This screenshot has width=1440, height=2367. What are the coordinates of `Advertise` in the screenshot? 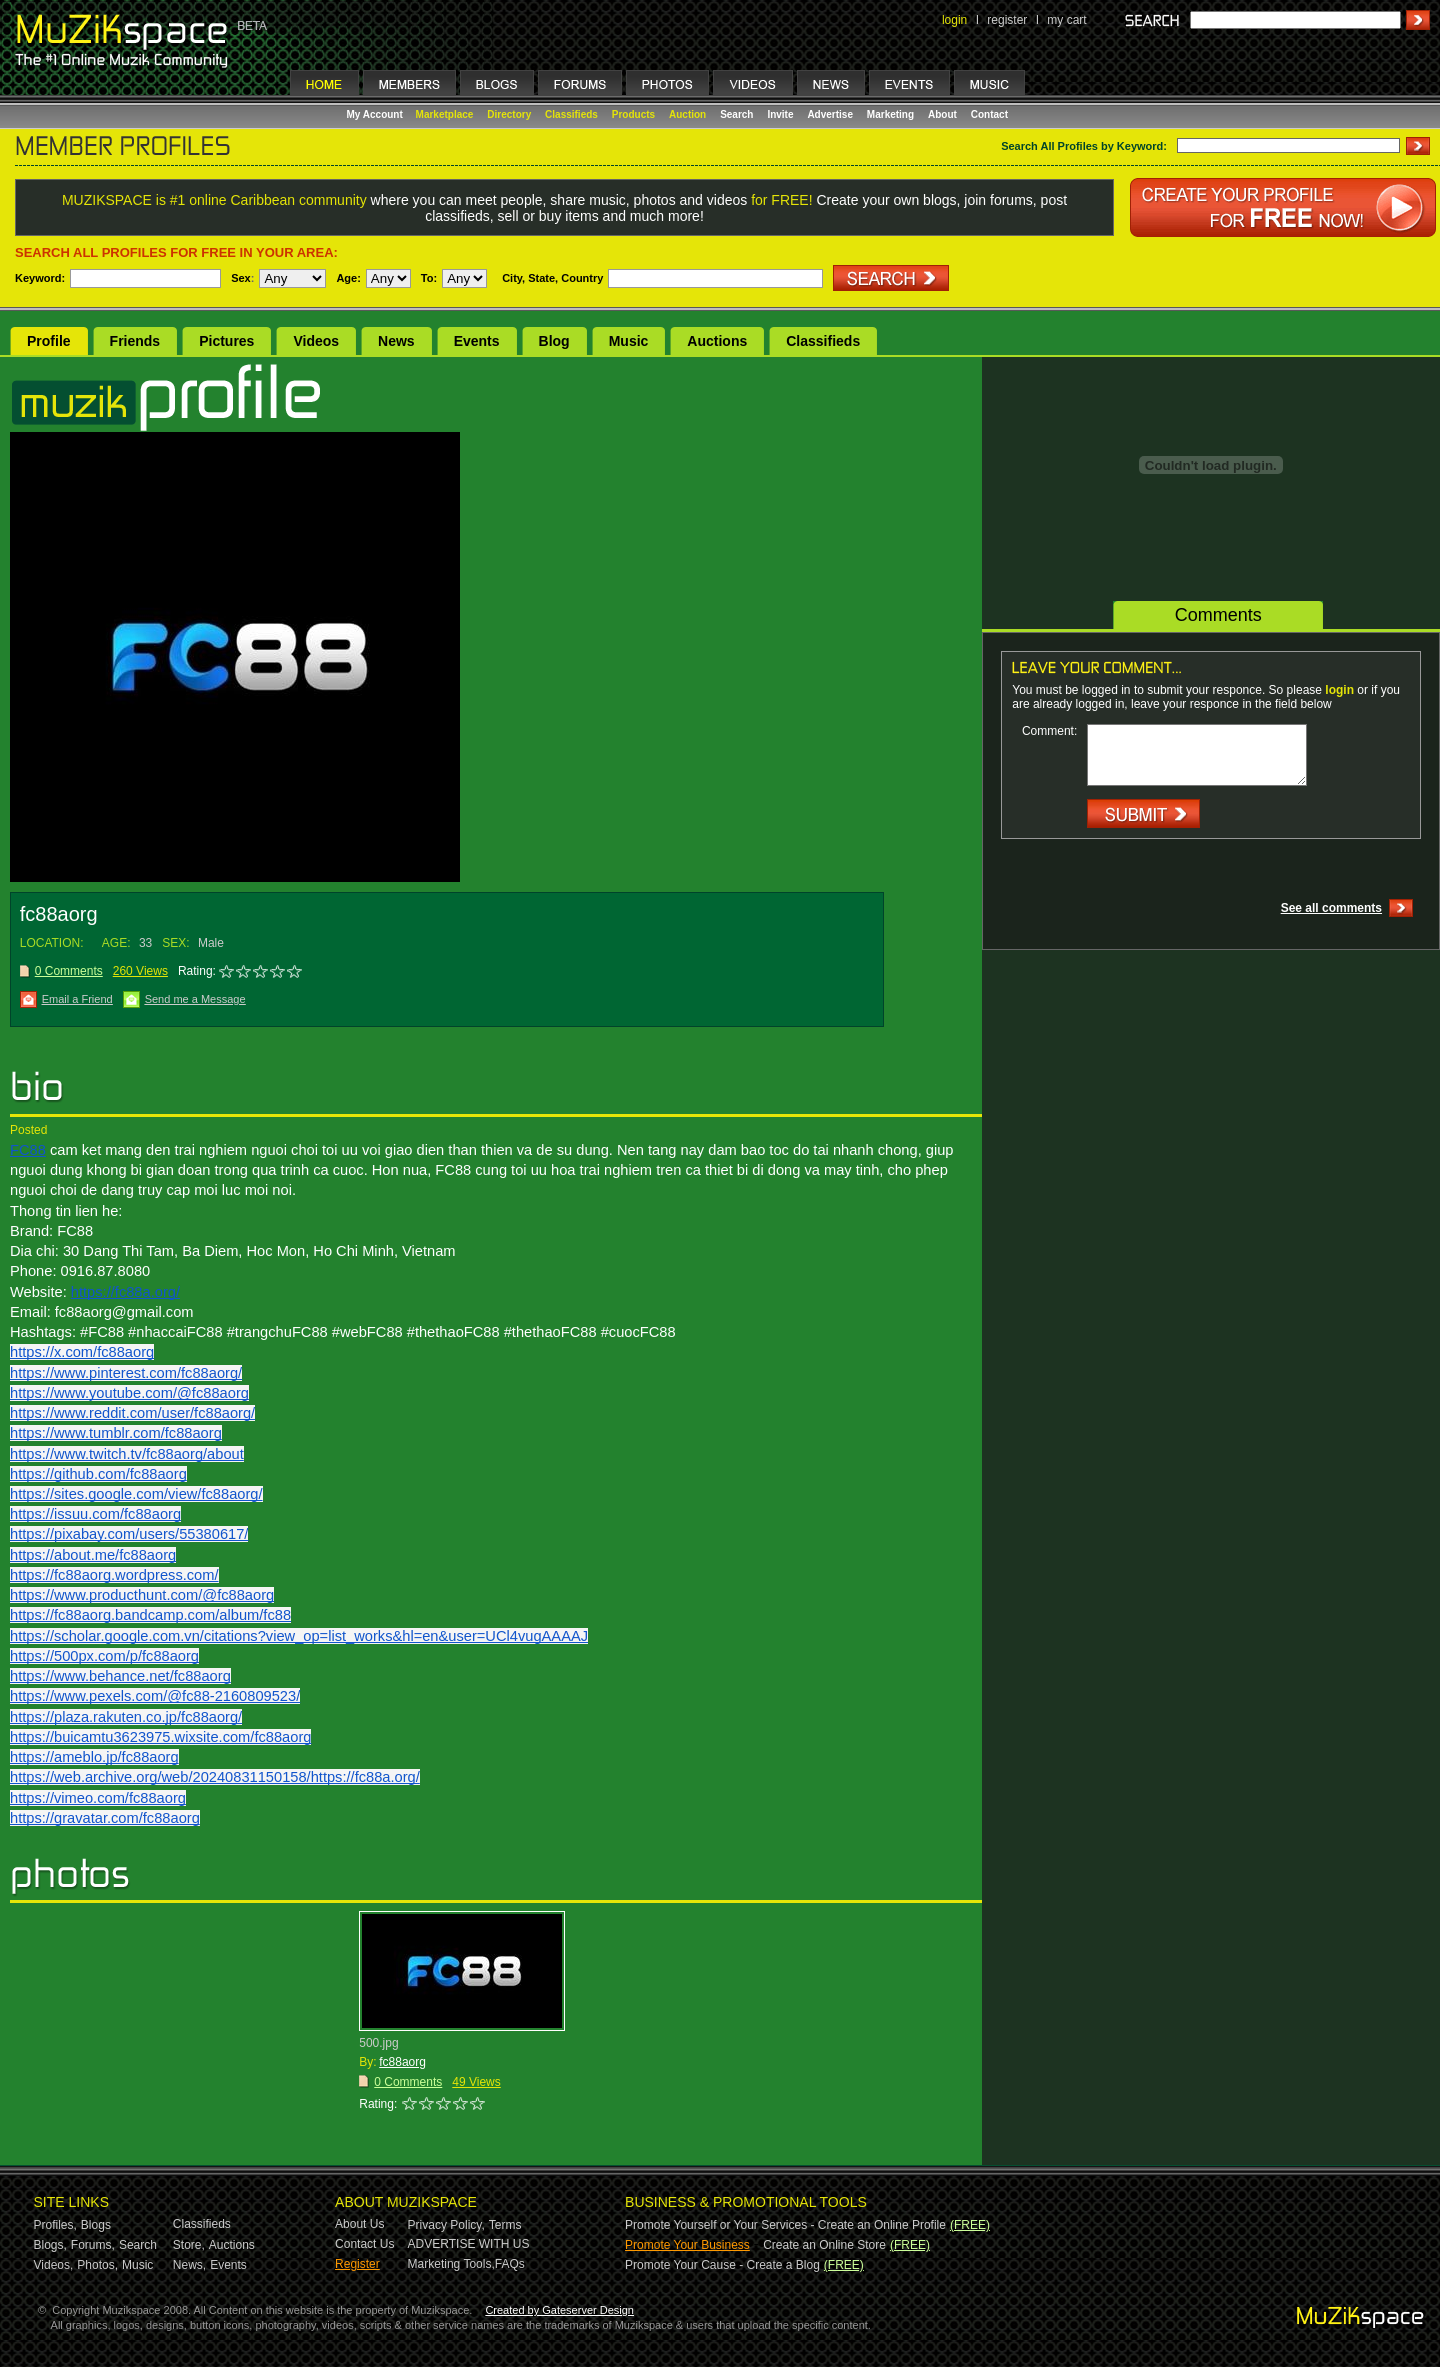 It's located at (830, 114).